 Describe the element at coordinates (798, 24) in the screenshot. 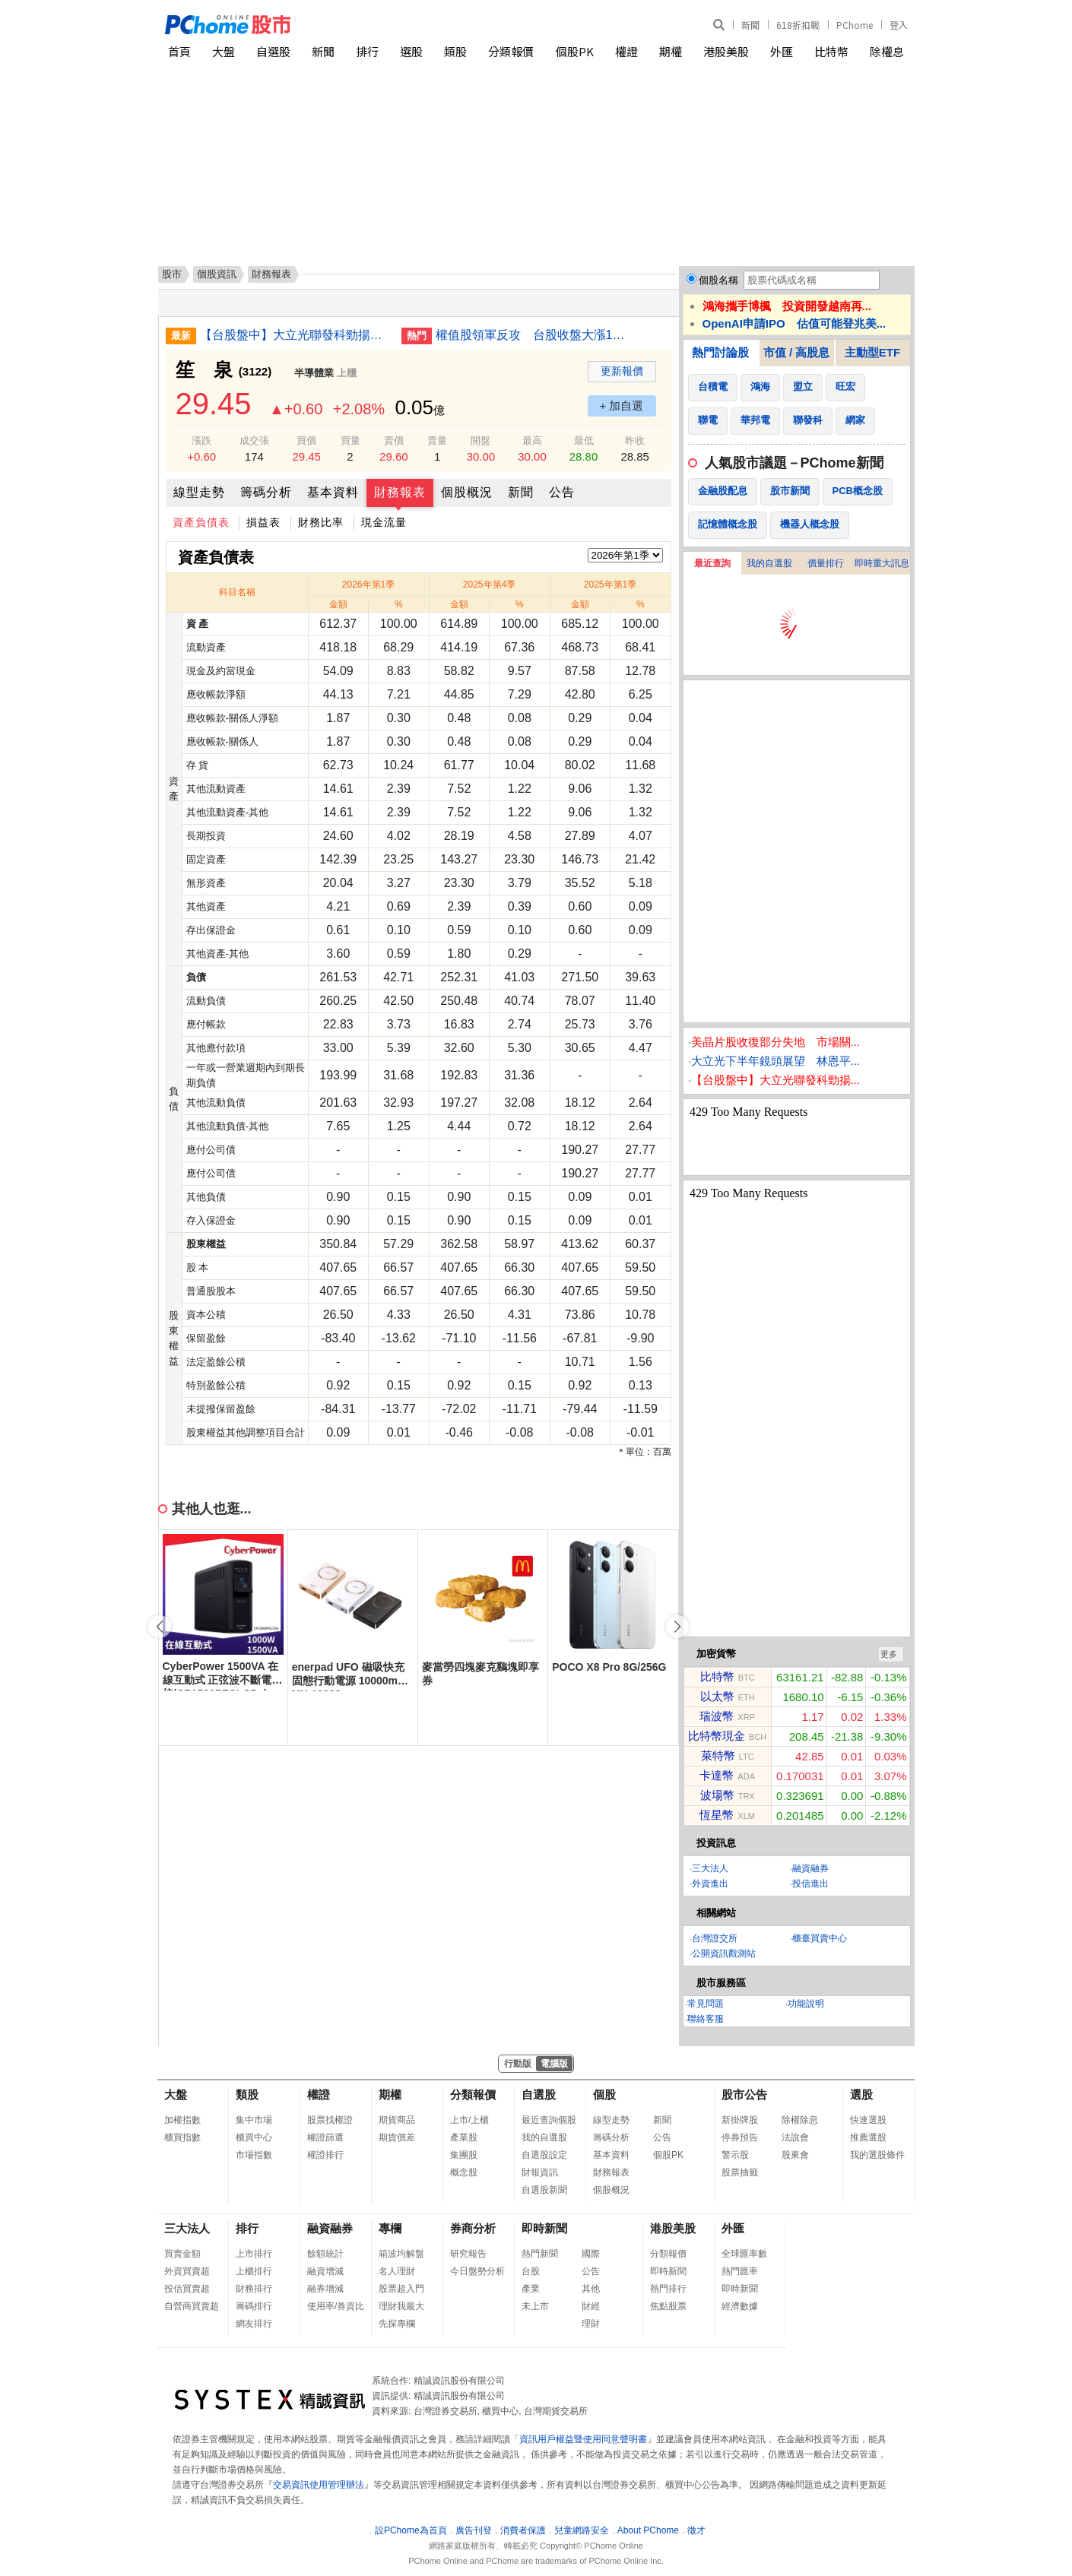

I see `618折扣戰` at that location.